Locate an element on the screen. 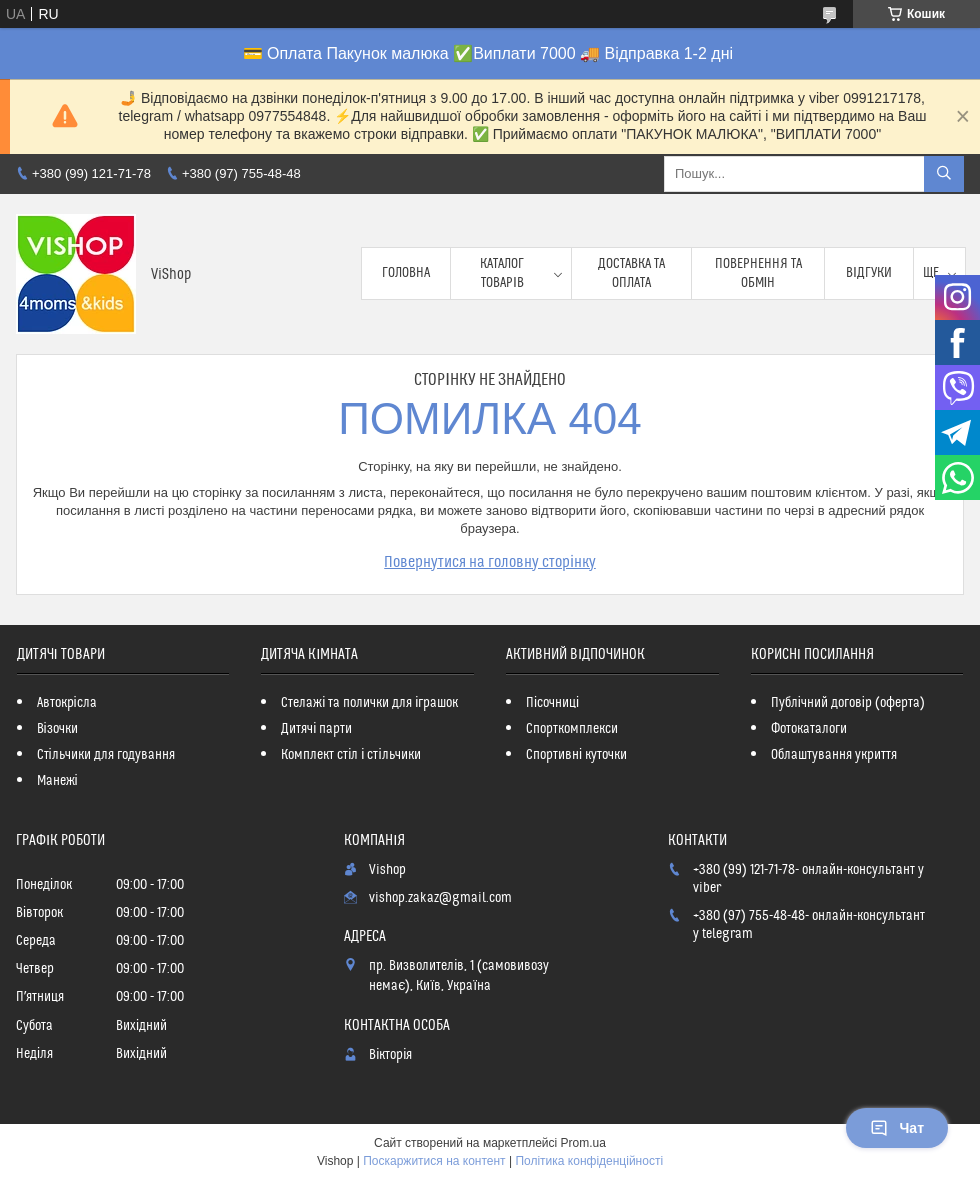  Автокрісла is located at coordinates (67, 703).